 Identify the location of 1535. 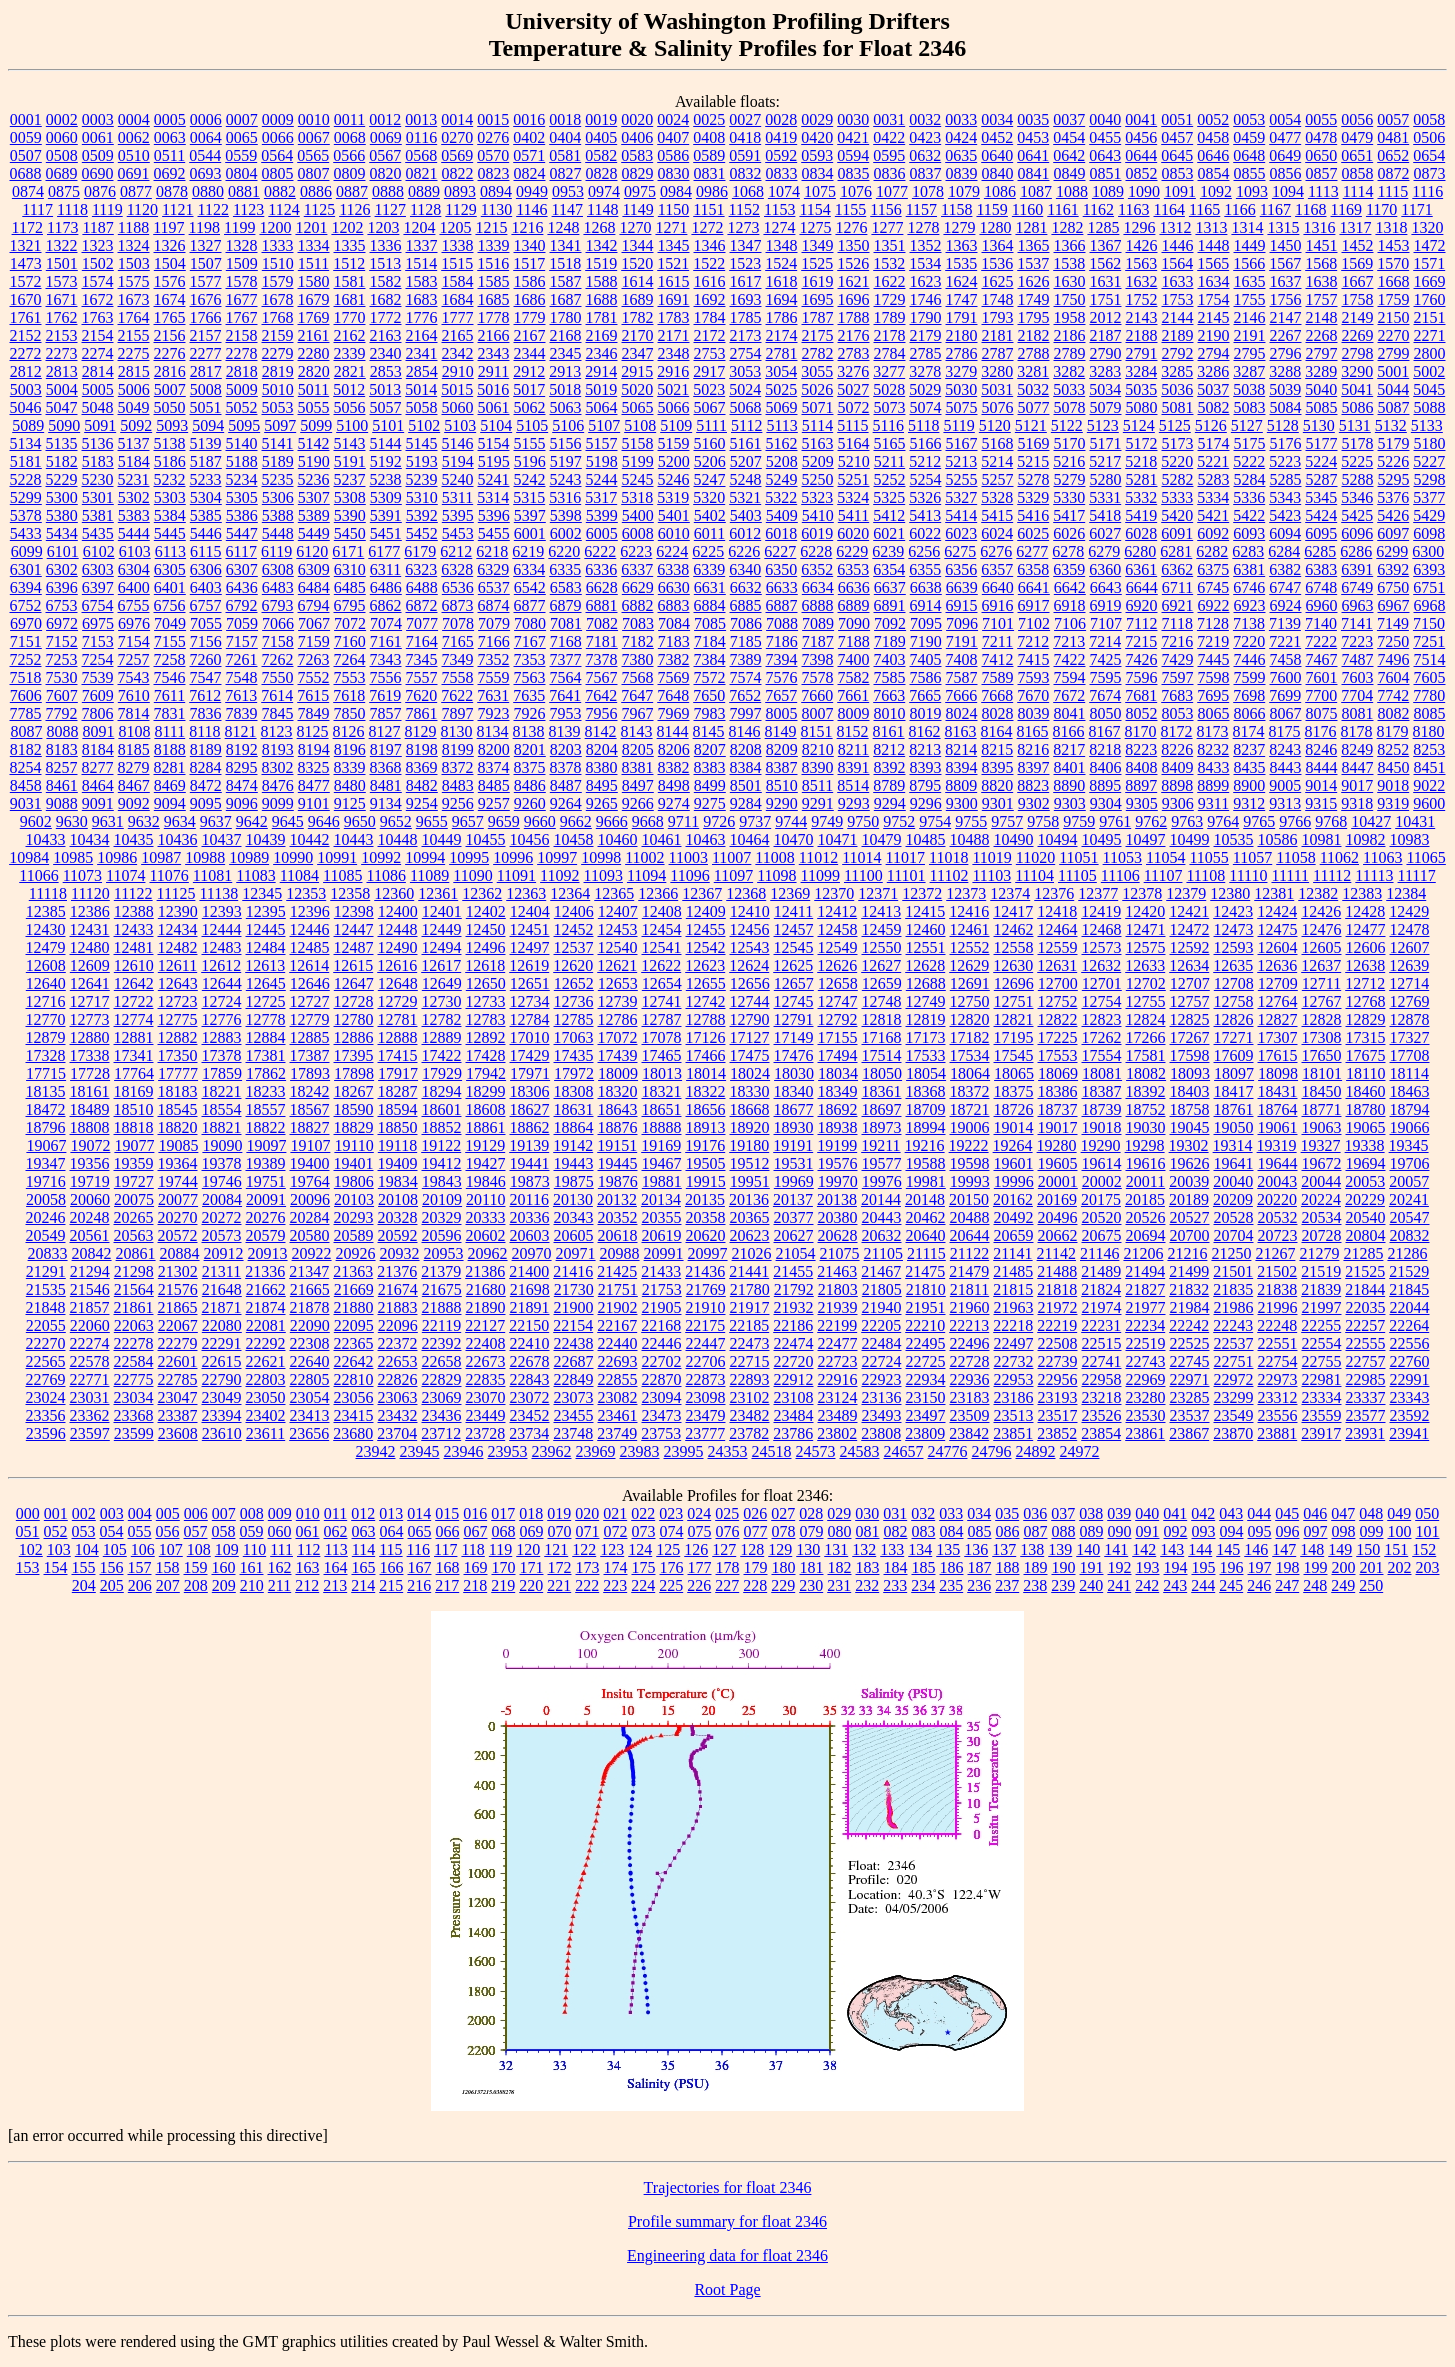
(961, 263).